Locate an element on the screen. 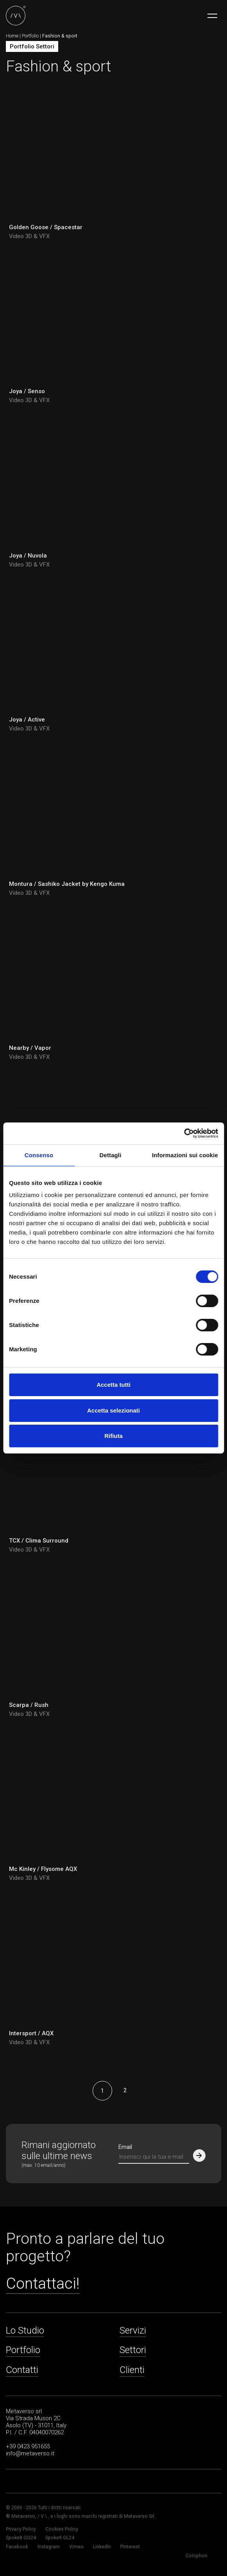 The width and height of the screenshot is (227, 2576). info@metaverso.it is located at coordinates (30, 2453).